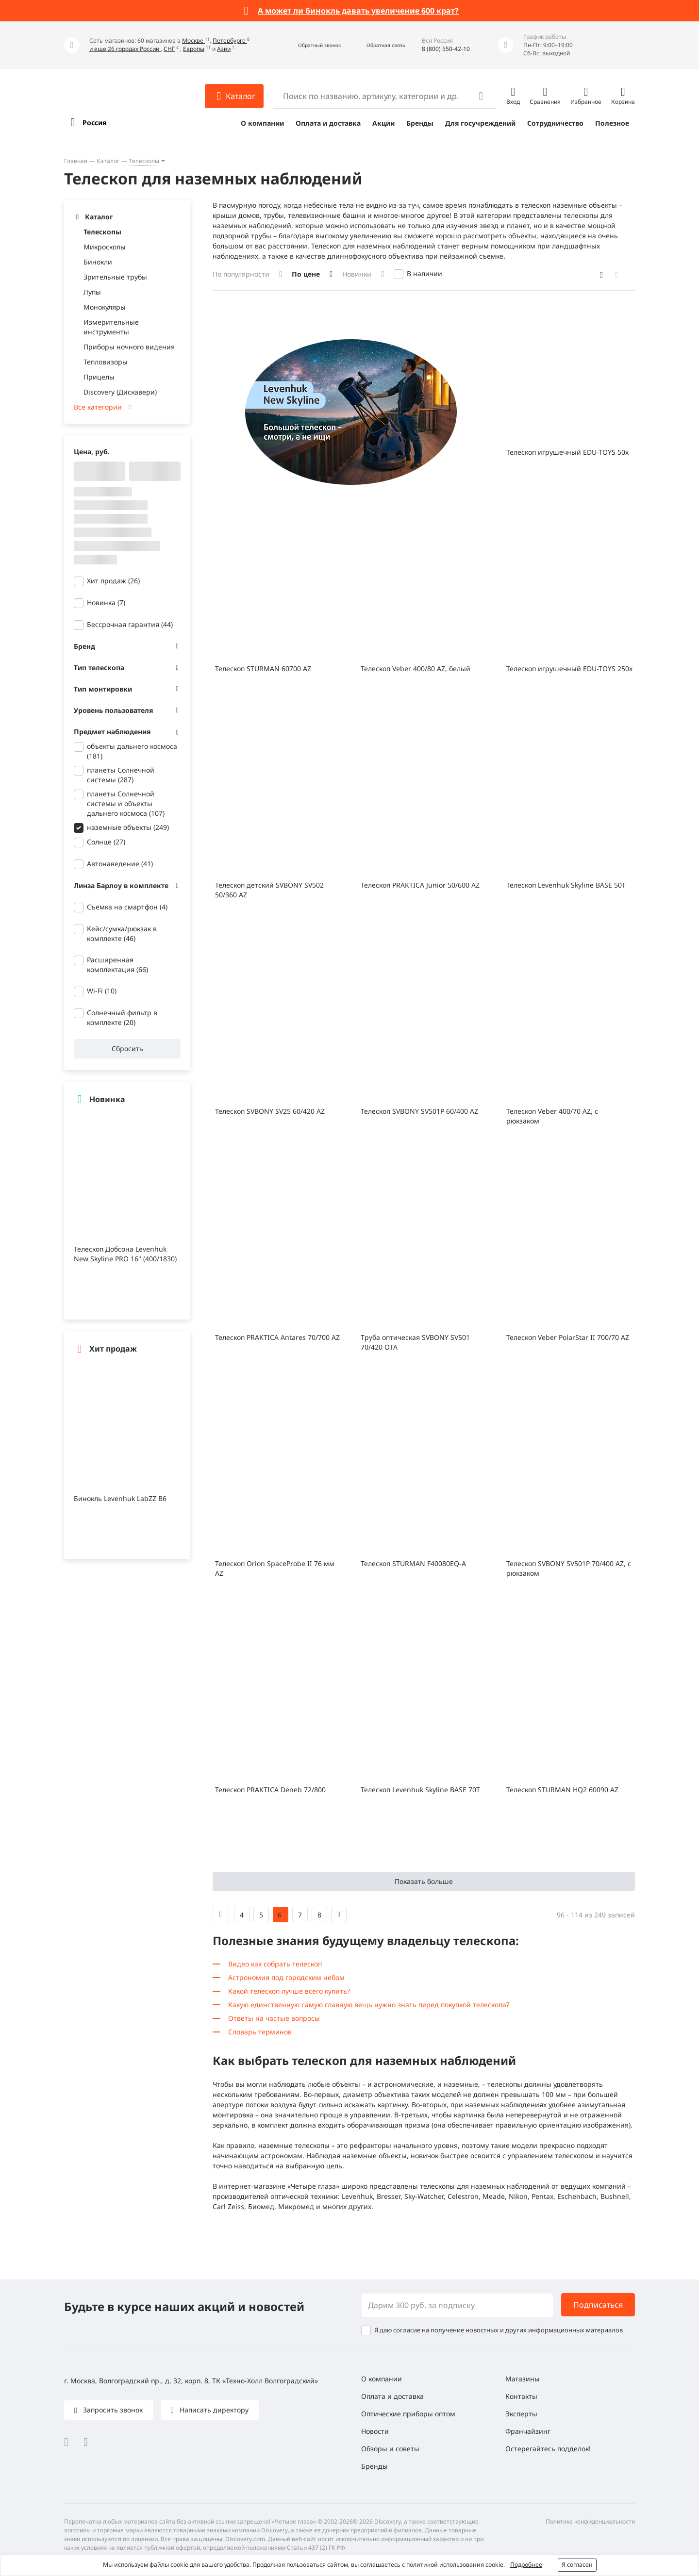 The height and width of the screenshot is (2576, 699). I want to click on Телескоп Veber 400/80 AZ, белый, so click(415, 668).